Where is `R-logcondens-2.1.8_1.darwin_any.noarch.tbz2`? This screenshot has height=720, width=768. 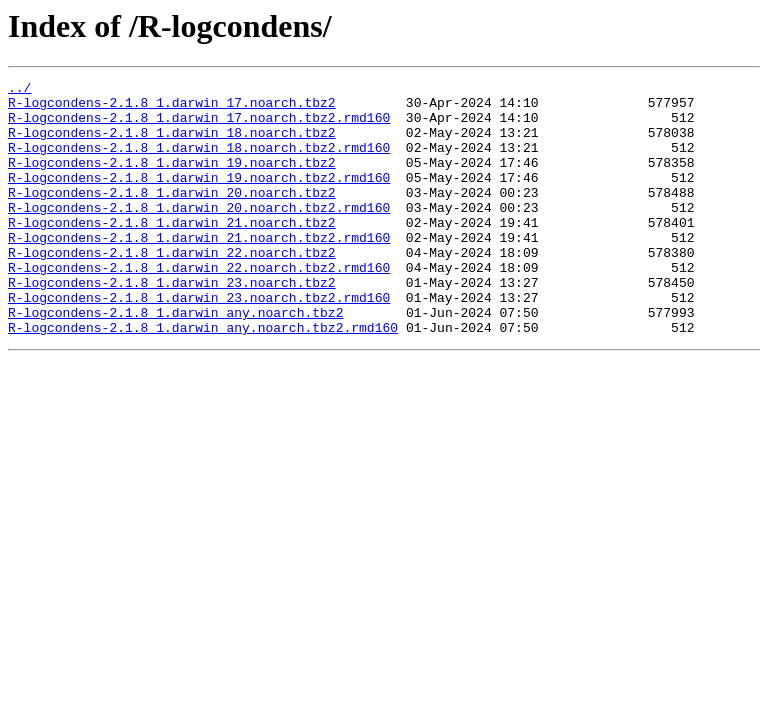 R-logcondens-2.1.8_1.darwin_any.noarch.tbz2 is located at coordinates (175, 360).